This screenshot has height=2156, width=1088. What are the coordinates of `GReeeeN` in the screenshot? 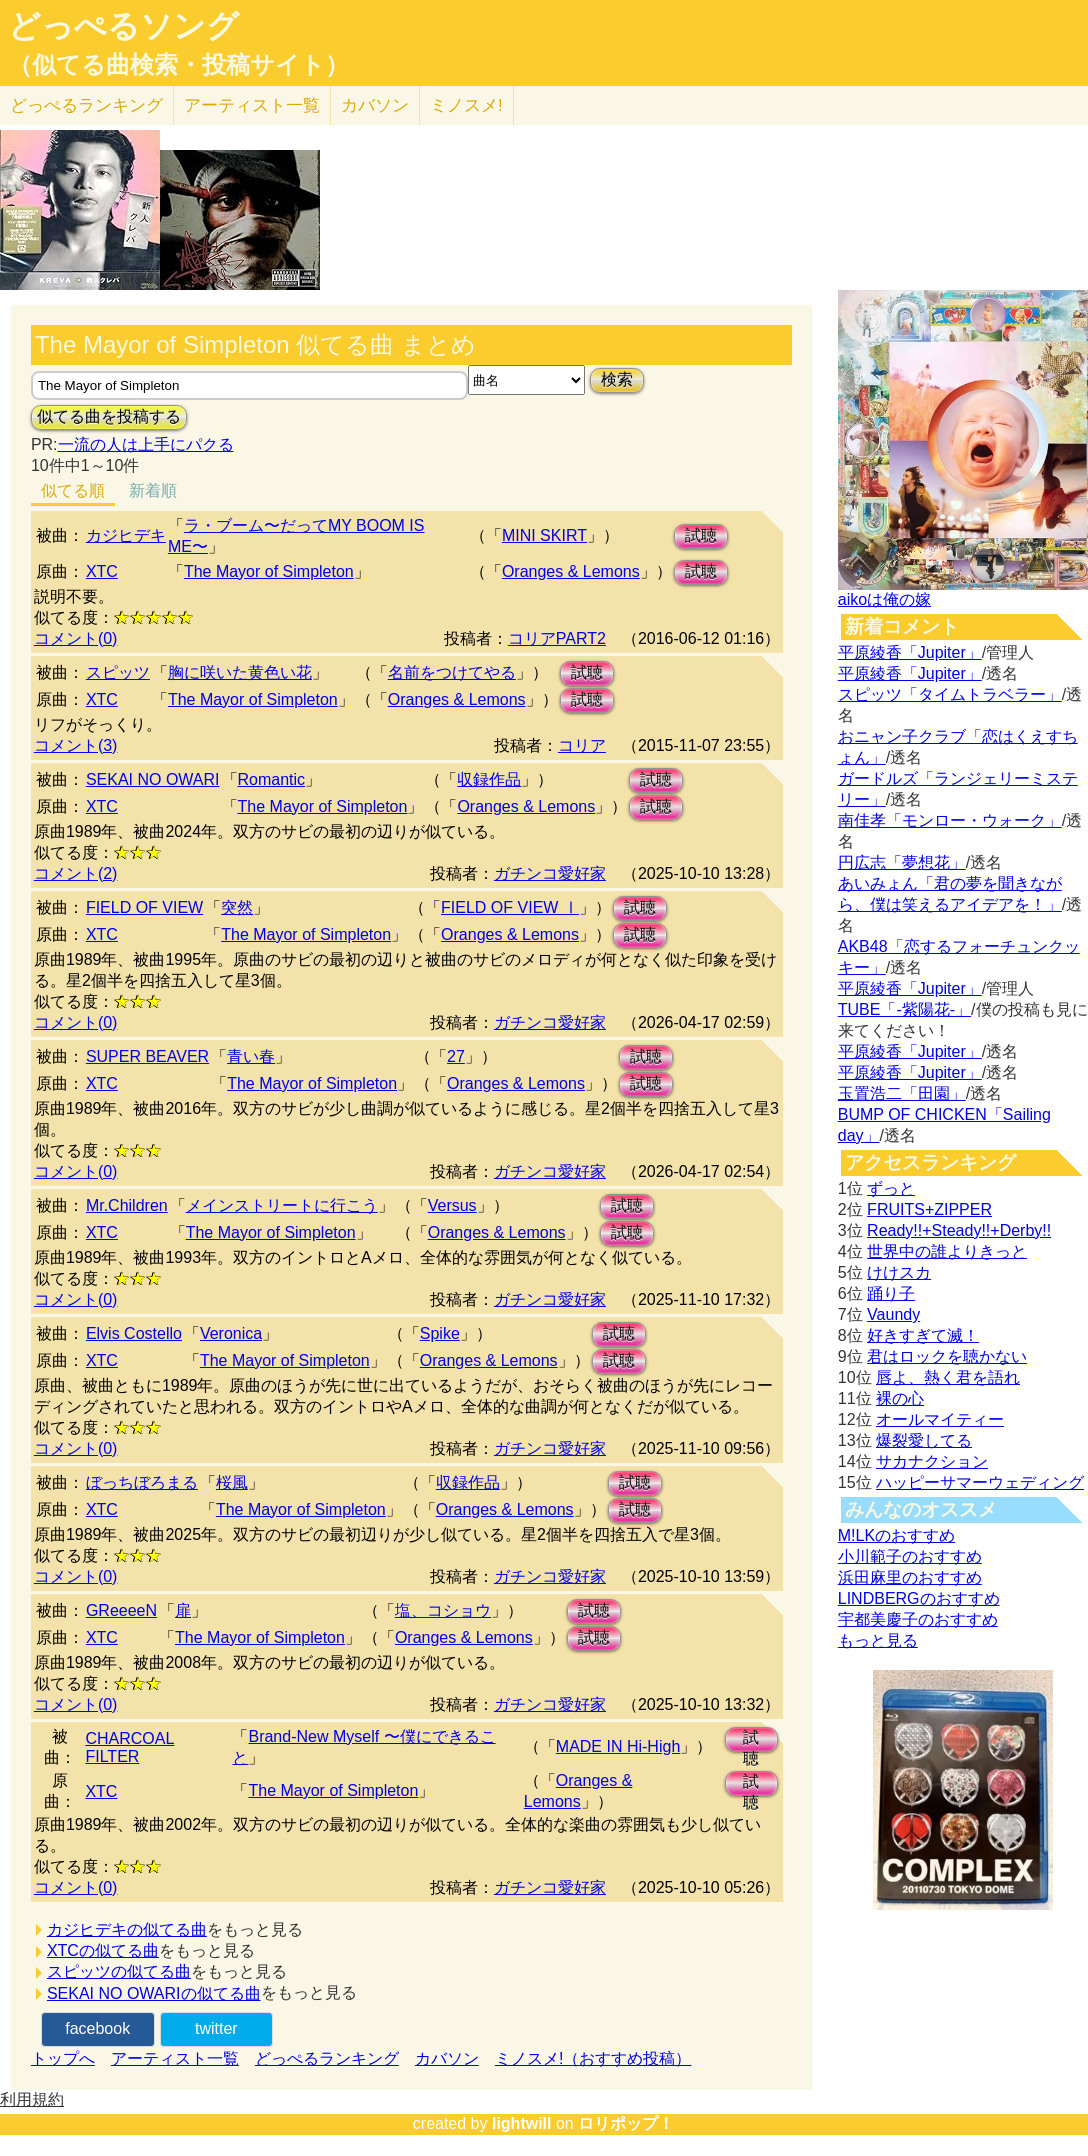 It's located at (121, 1610).